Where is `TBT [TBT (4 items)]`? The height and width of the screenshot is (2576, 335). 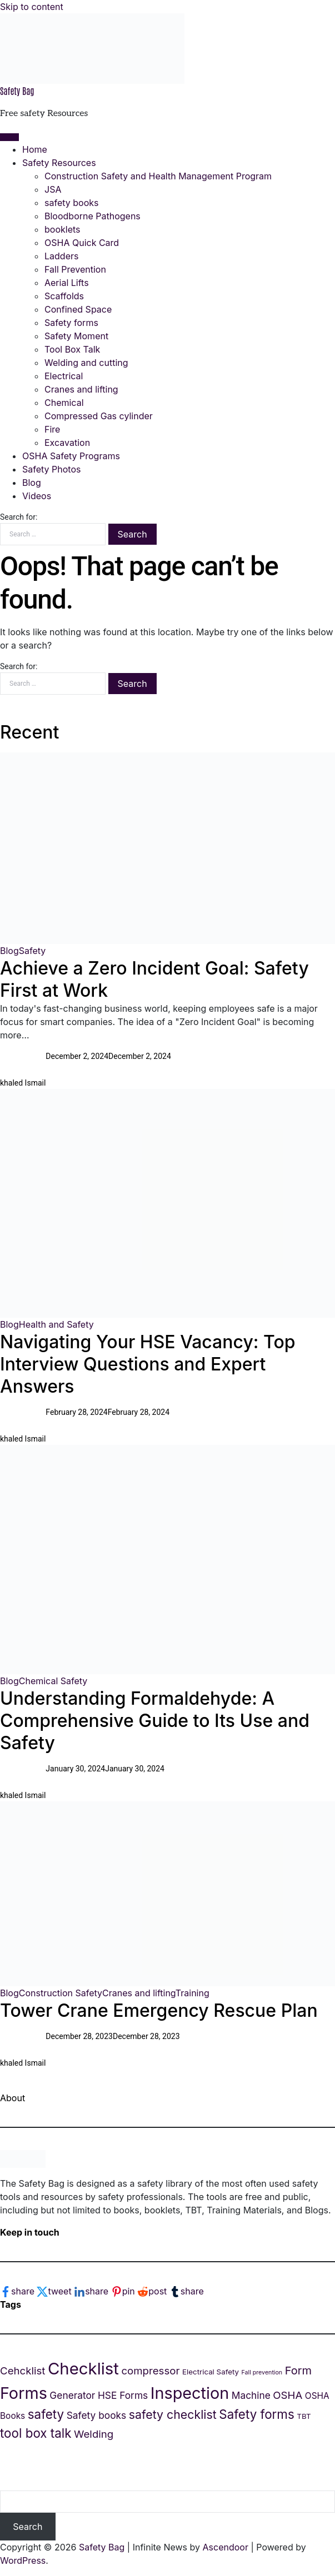 TBT [TBT (4 items)] is located at coordinates (304, 2416).